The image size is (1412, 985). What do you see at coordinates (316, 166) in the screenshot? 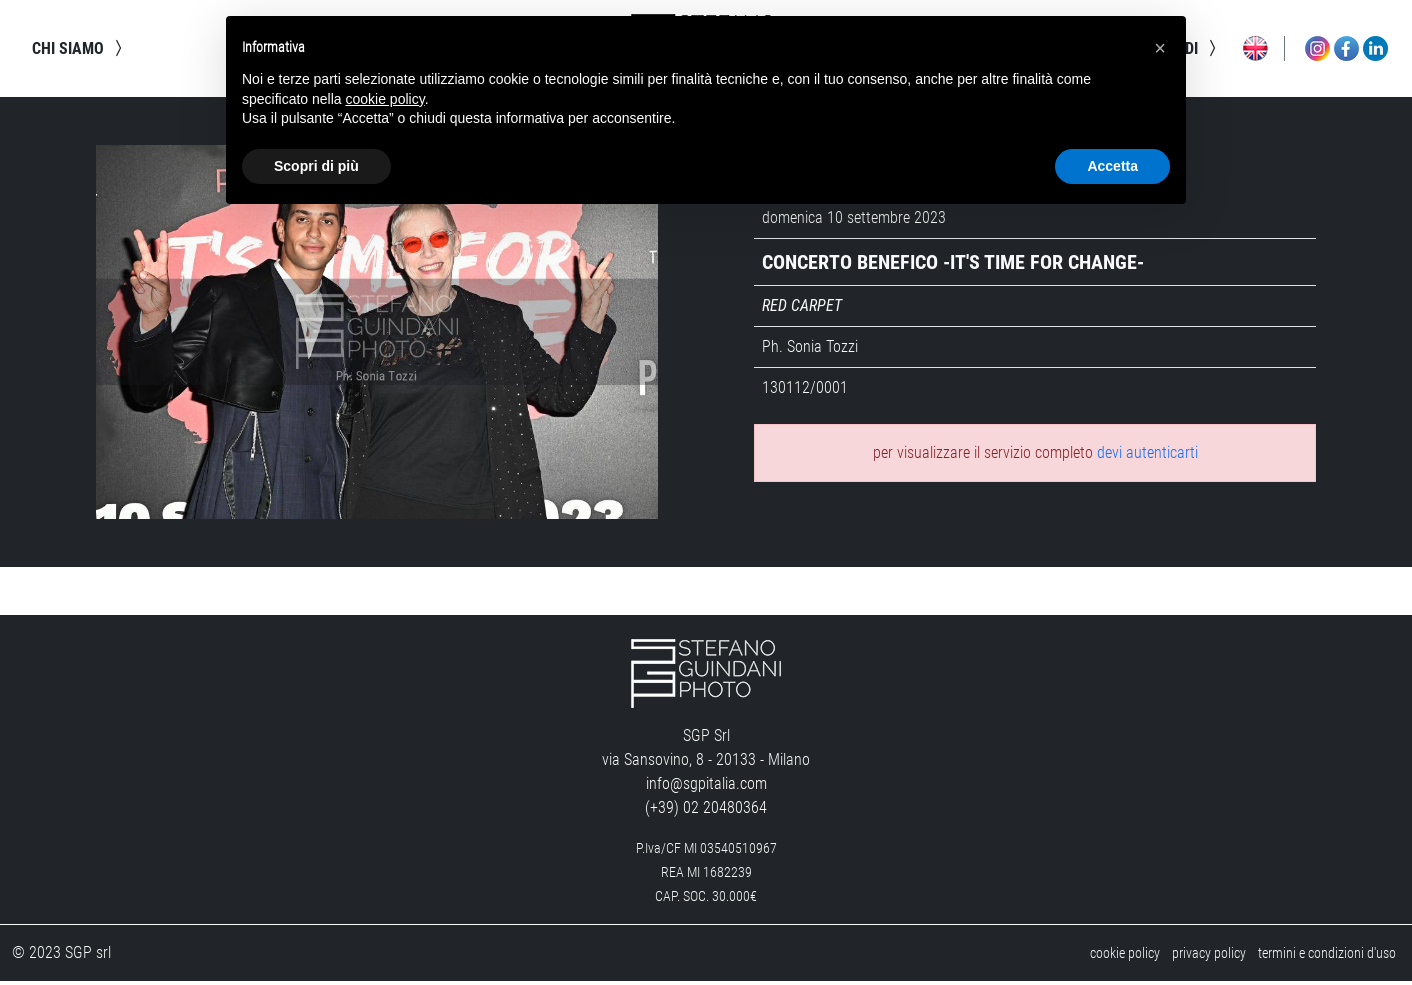
I see `Scopri di più [button]` at bounding box center [316, 166].